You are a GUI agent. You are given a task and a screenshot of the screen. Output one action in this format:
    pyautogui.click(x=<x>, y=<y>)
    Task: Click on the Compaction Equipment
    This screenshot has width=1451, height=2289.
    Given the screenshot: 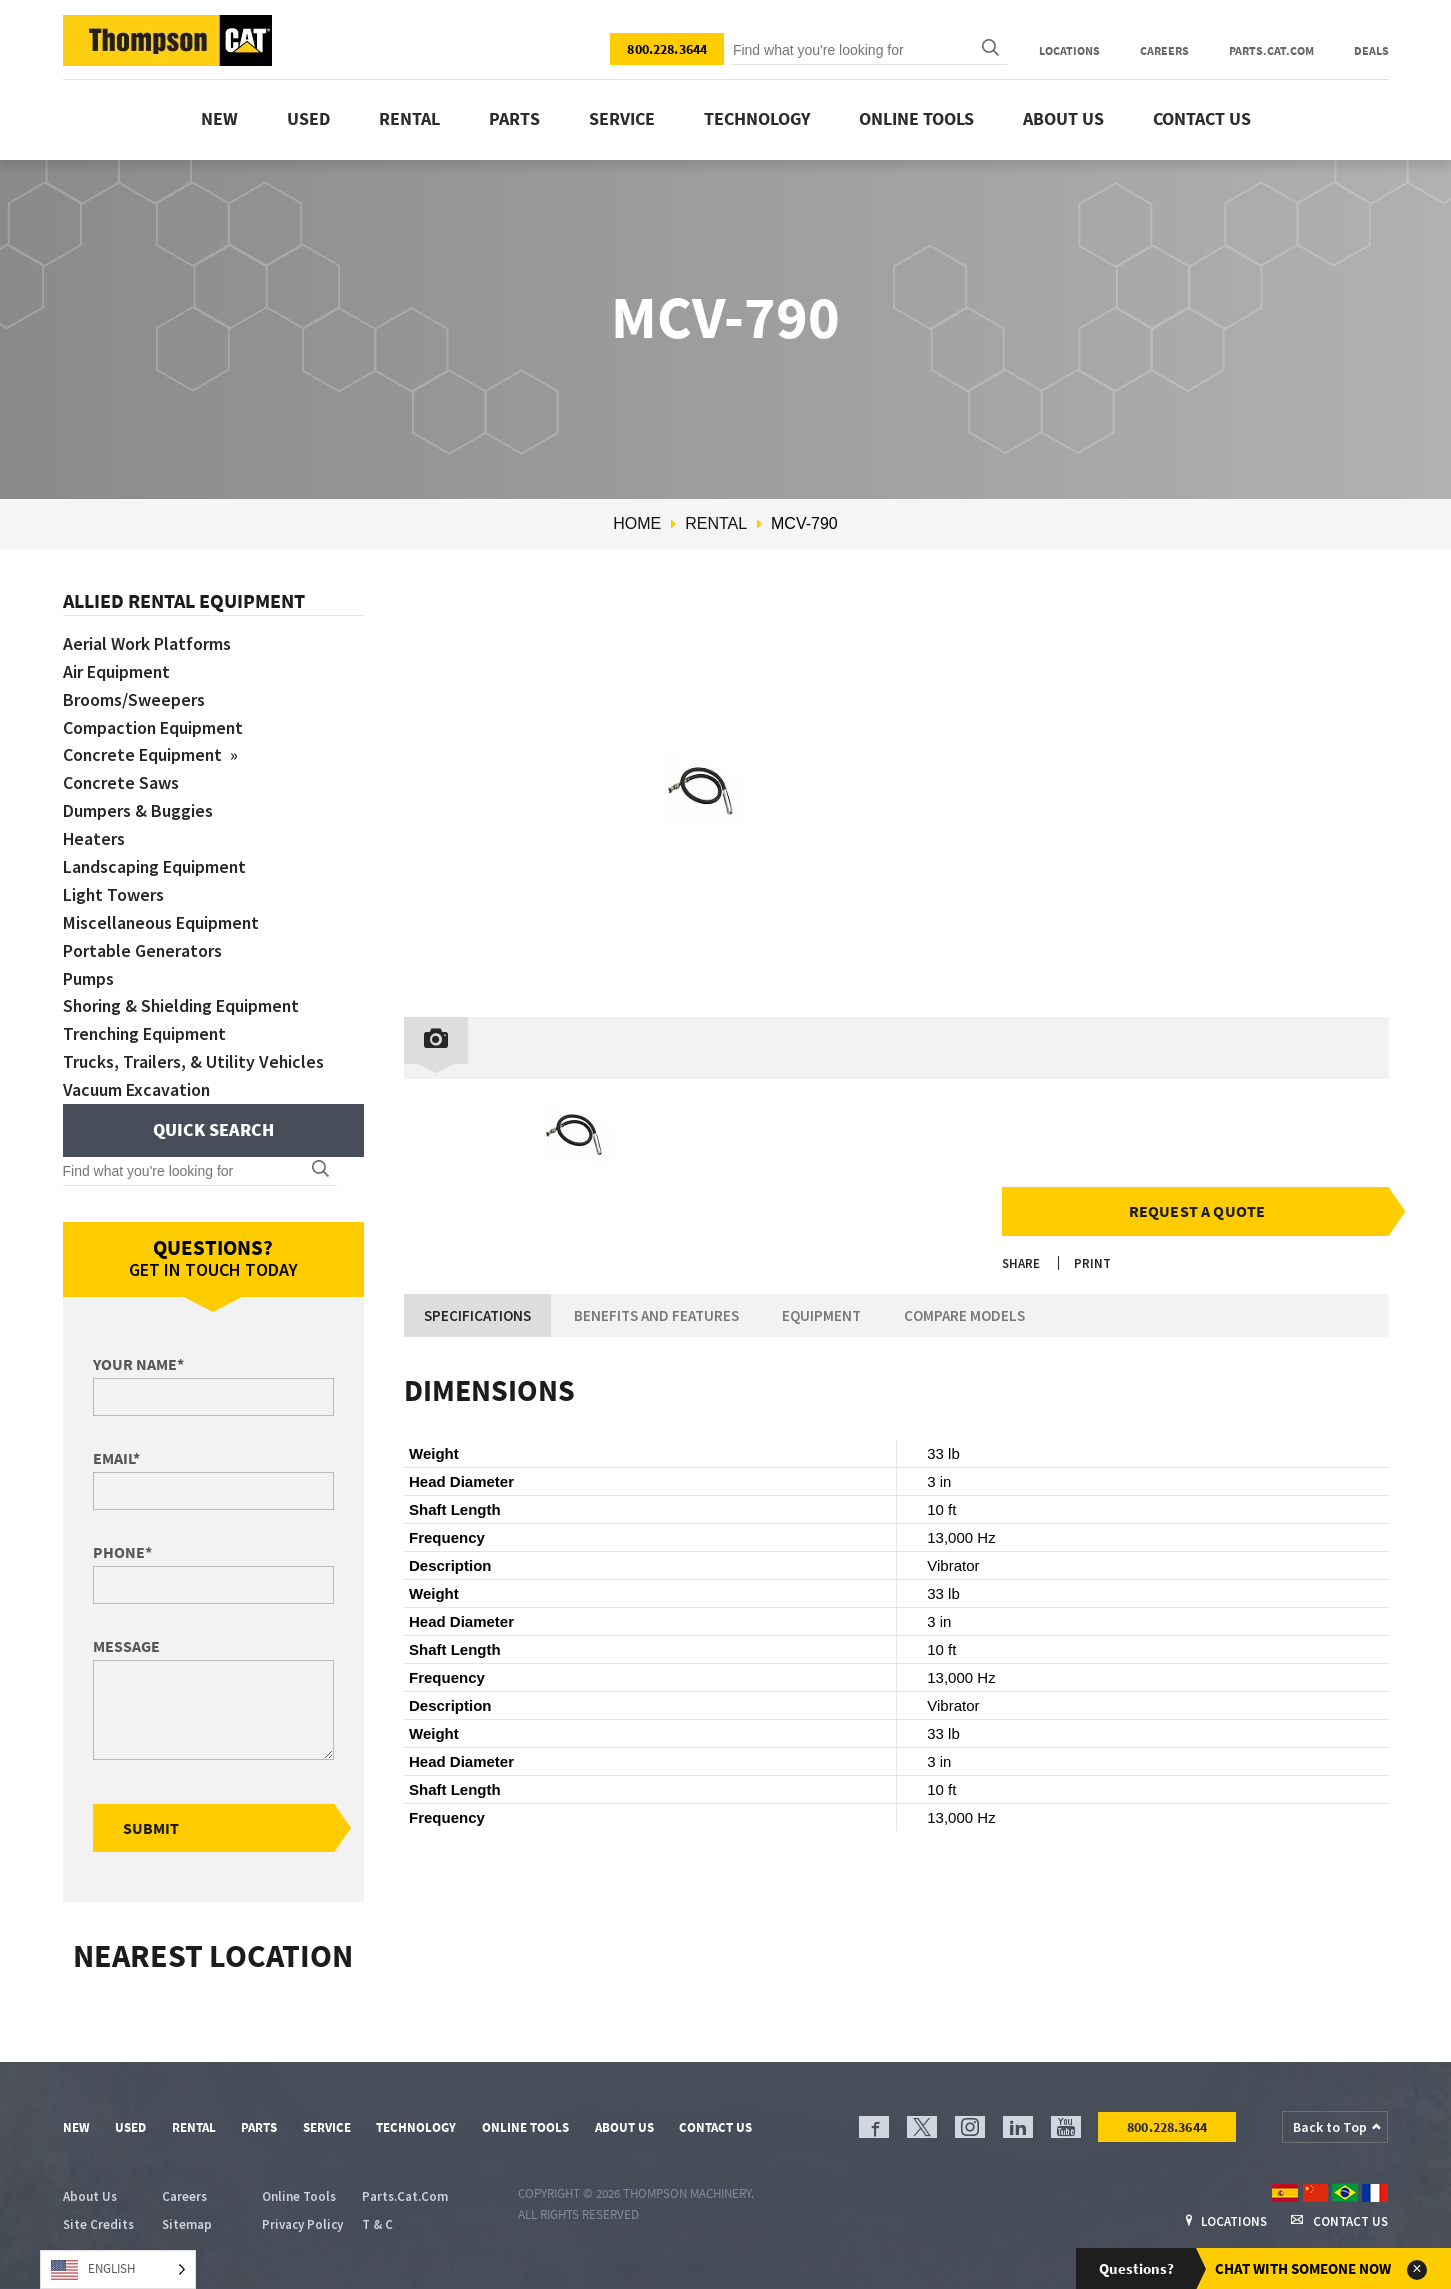 What is the action you would take?
    pyautogui.click(x=154, y=727)
    